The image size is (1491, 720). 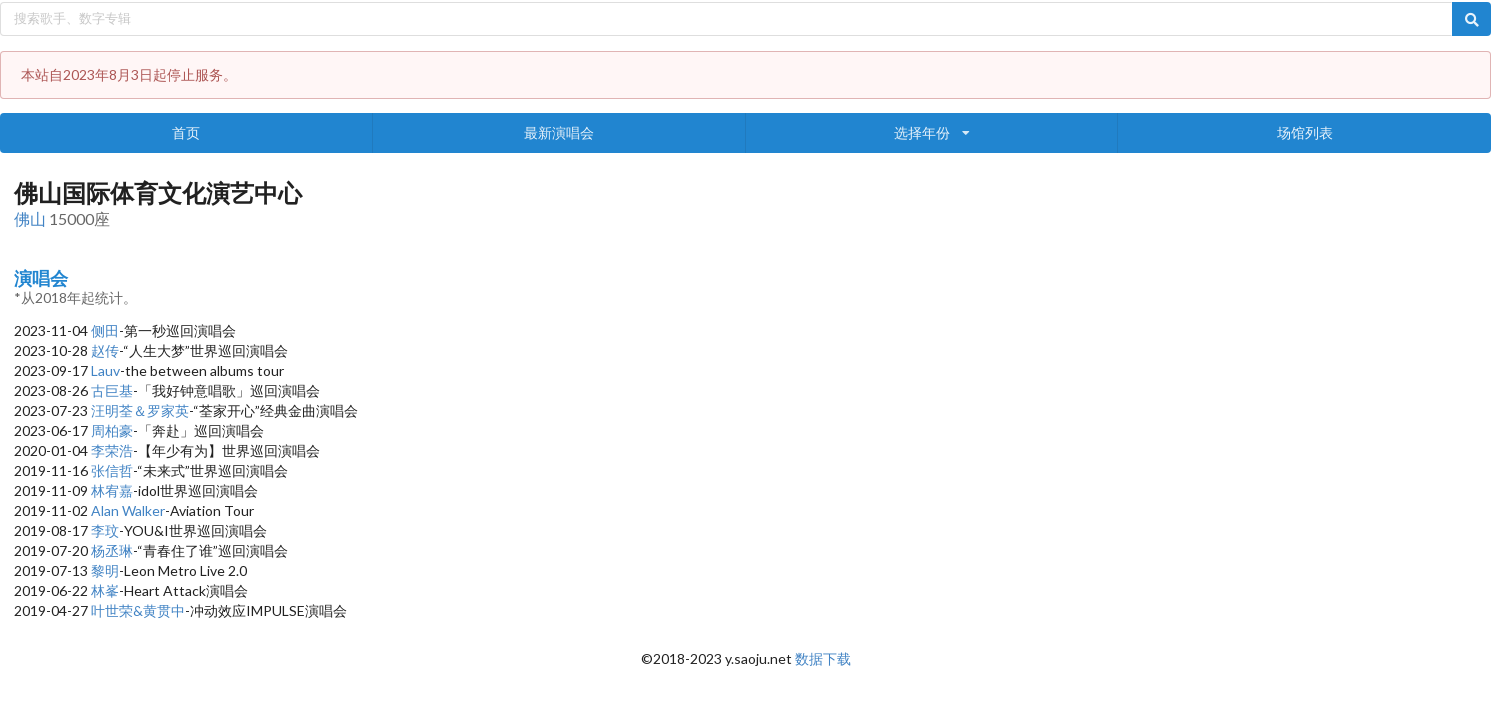 What do you see at coordinates (112, 490) in the screenshot?
I see `林宥嘉` at bounding box center [112, 490].